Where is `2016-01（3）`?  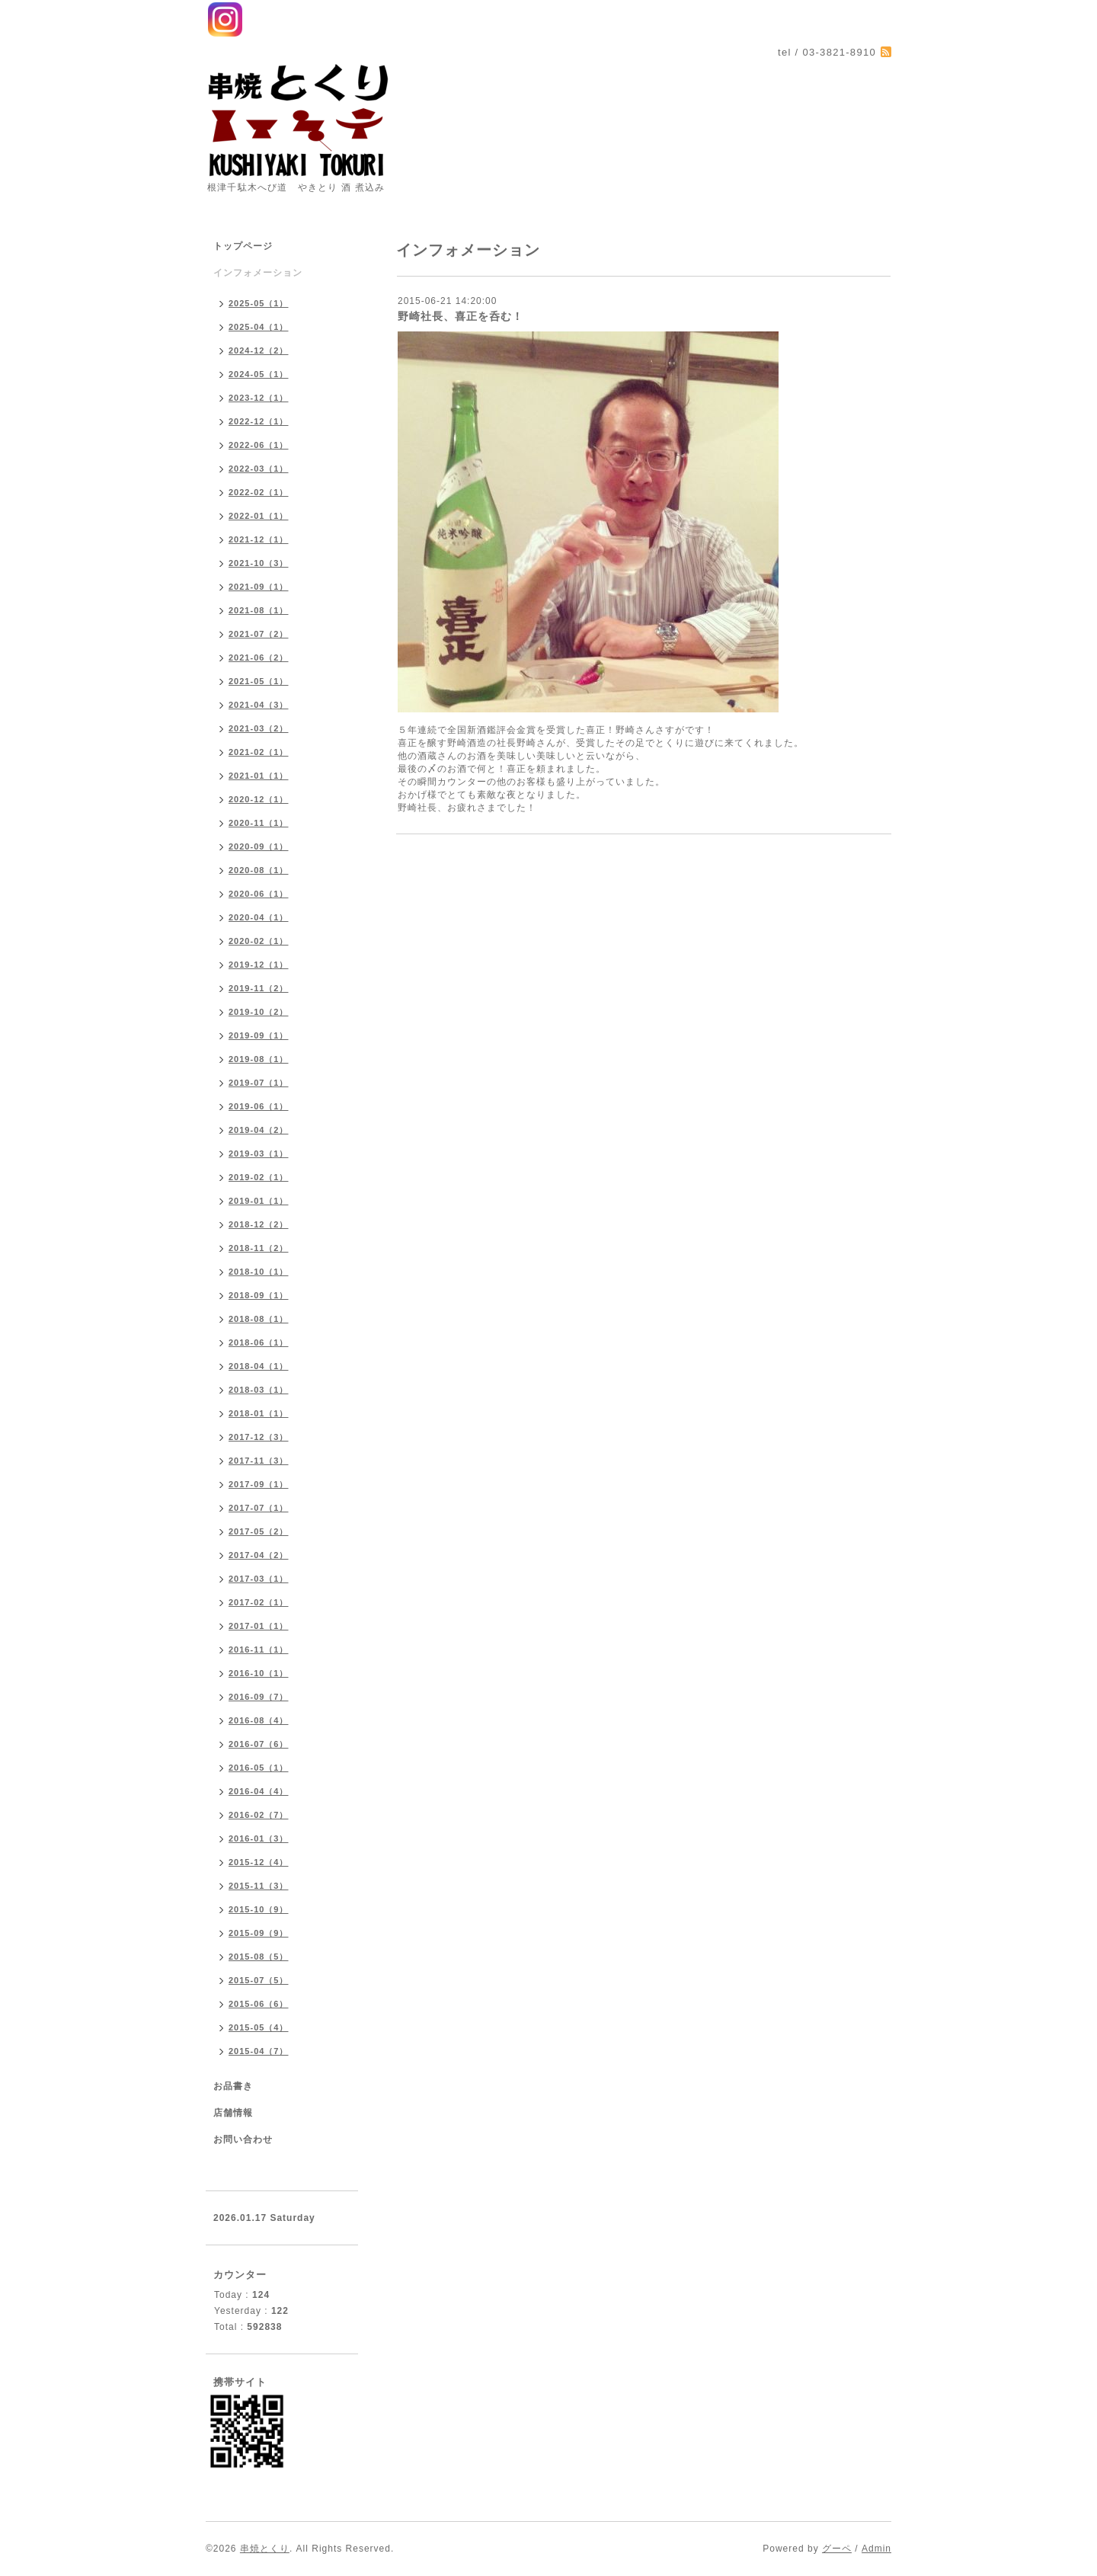
2016-01（3） is located at coordinates (259, 1838).